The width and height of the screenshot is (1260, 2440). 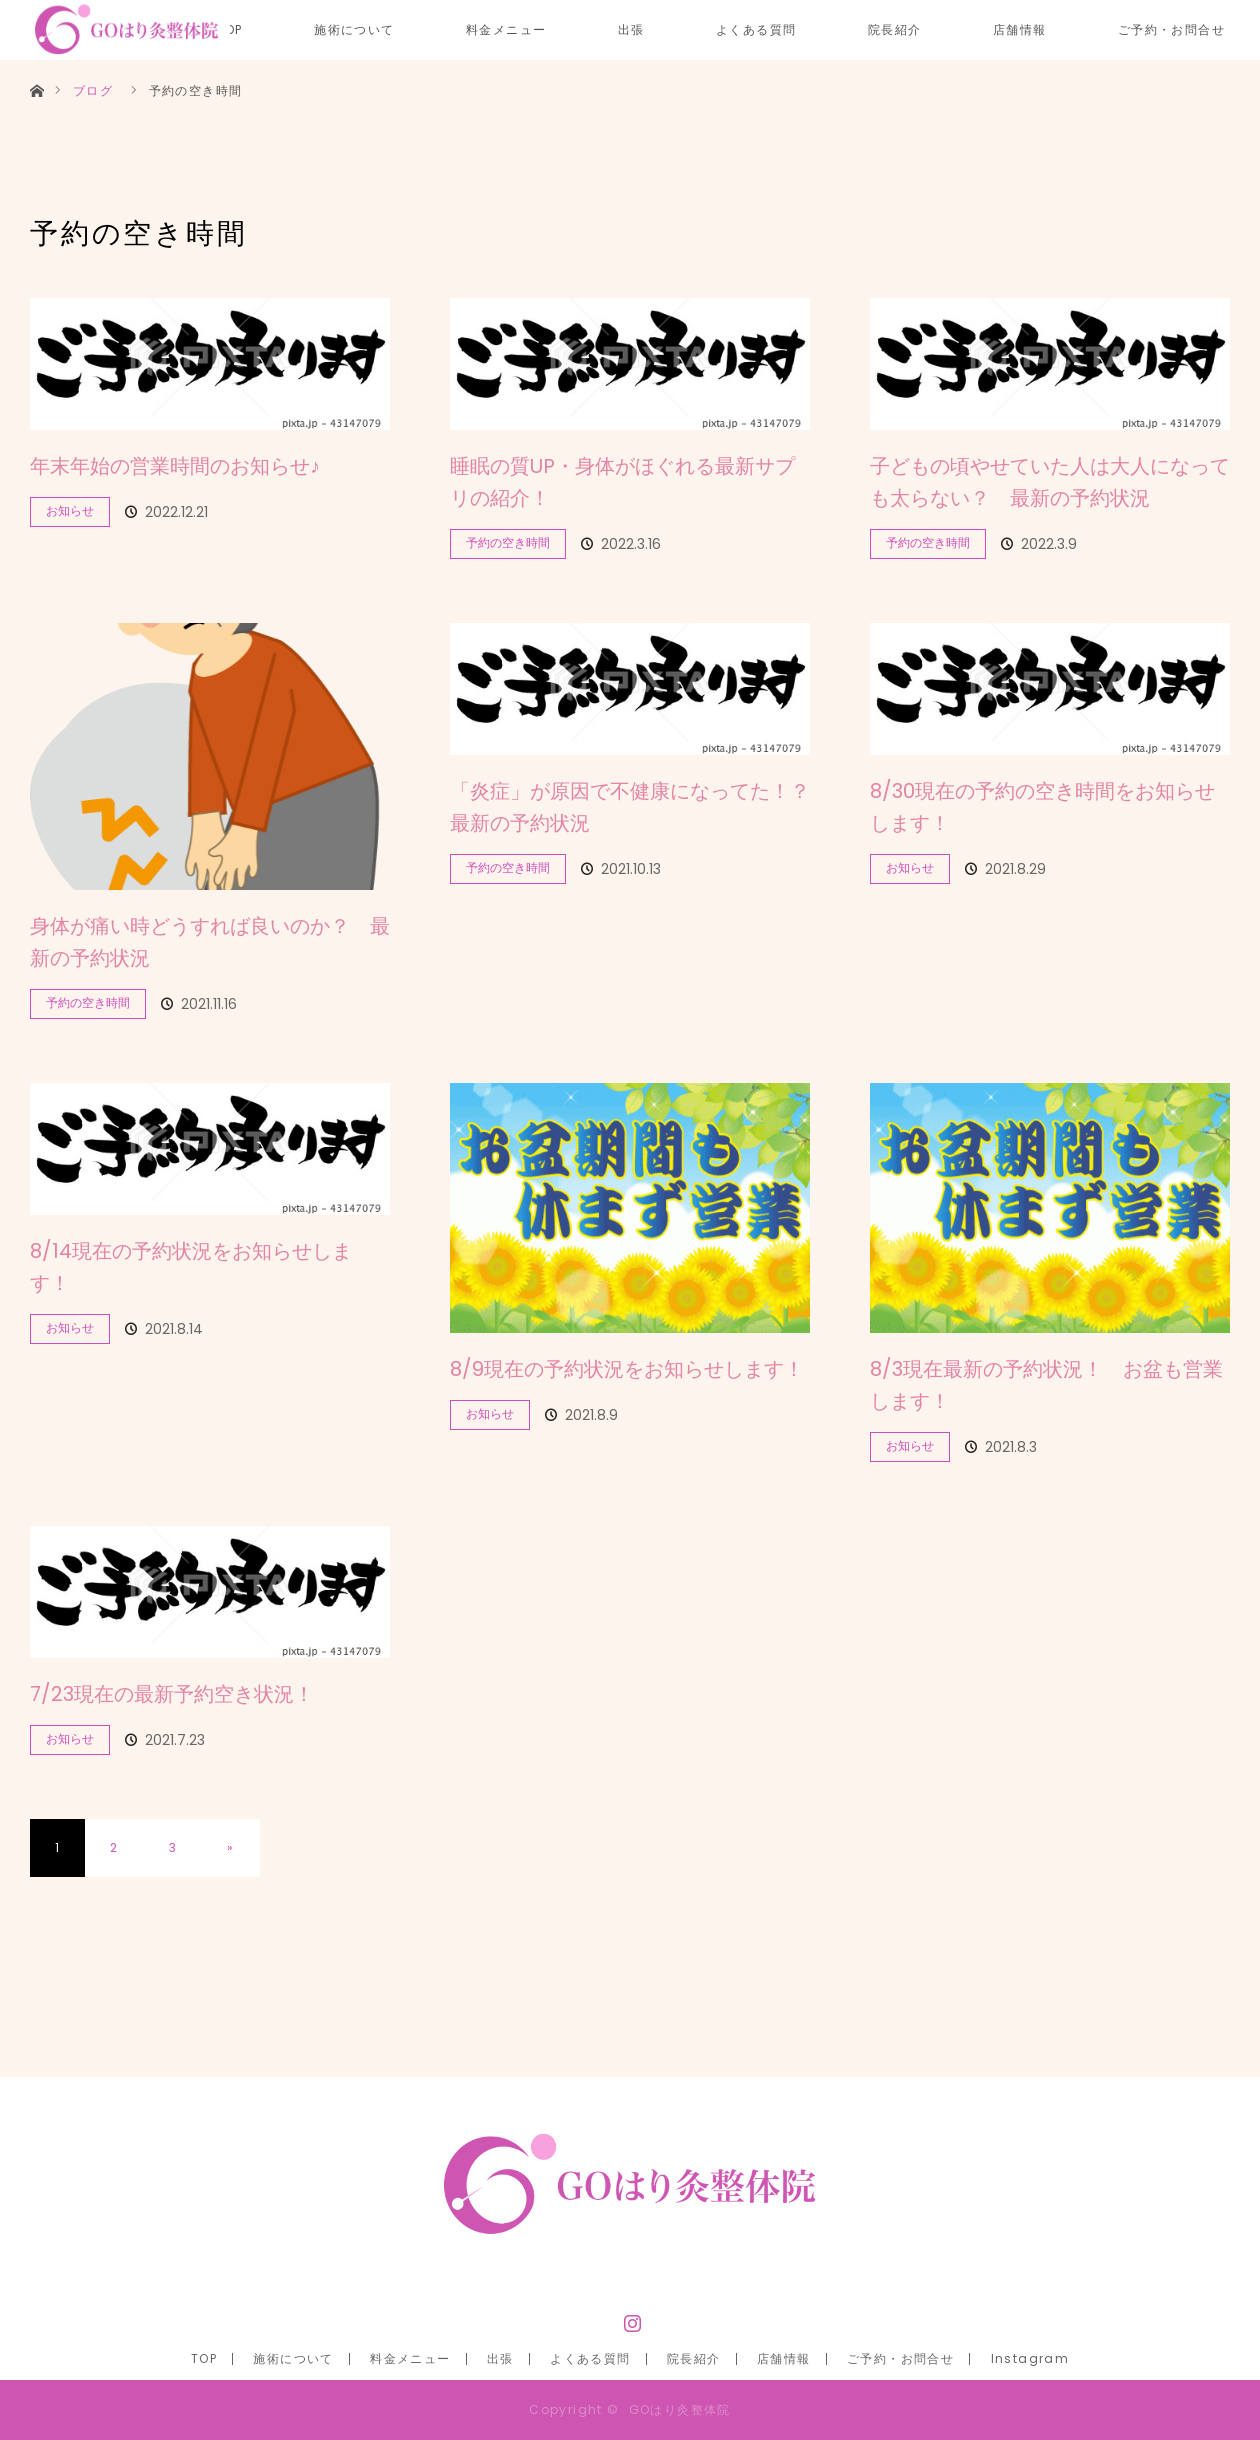 What do you see at coordinates (191, 1267) in the screenshot?
I see `8/14現在の予約状況をお知らせします！` at bounding box center [191, 1267].